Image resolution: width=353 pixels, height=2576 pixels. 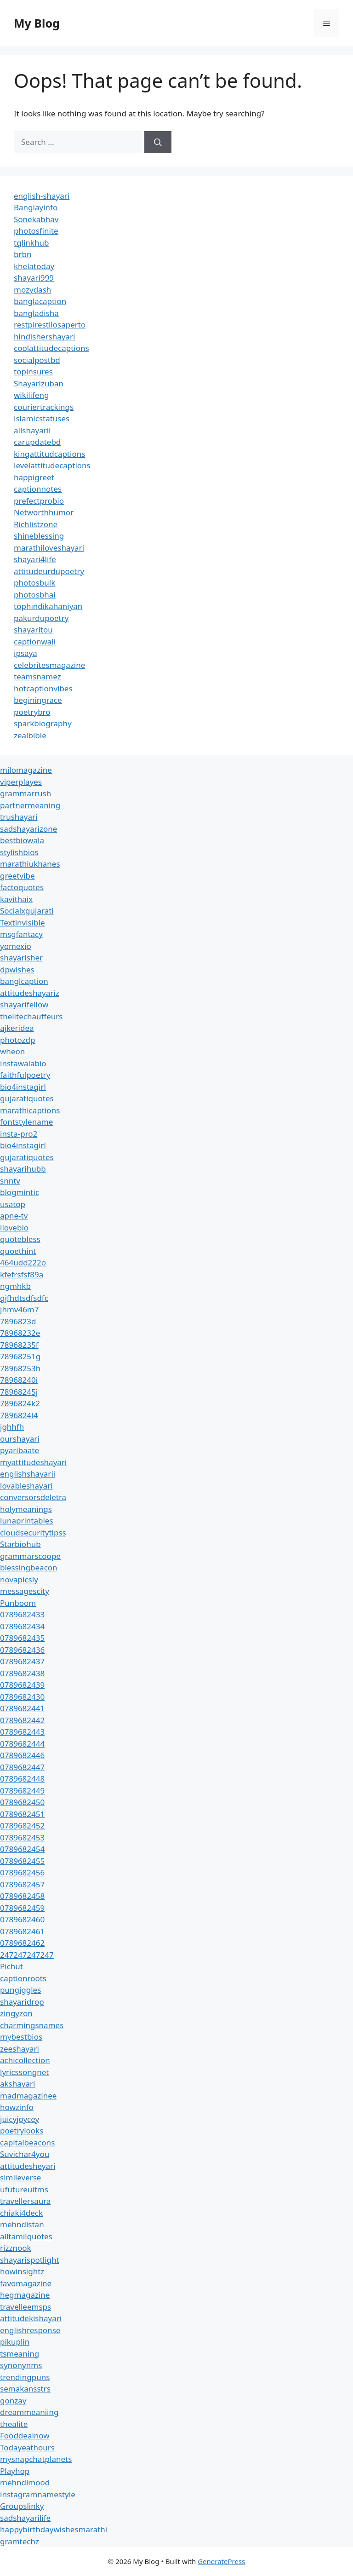 I want to click on shayarisher, so click(x=21, y=957).